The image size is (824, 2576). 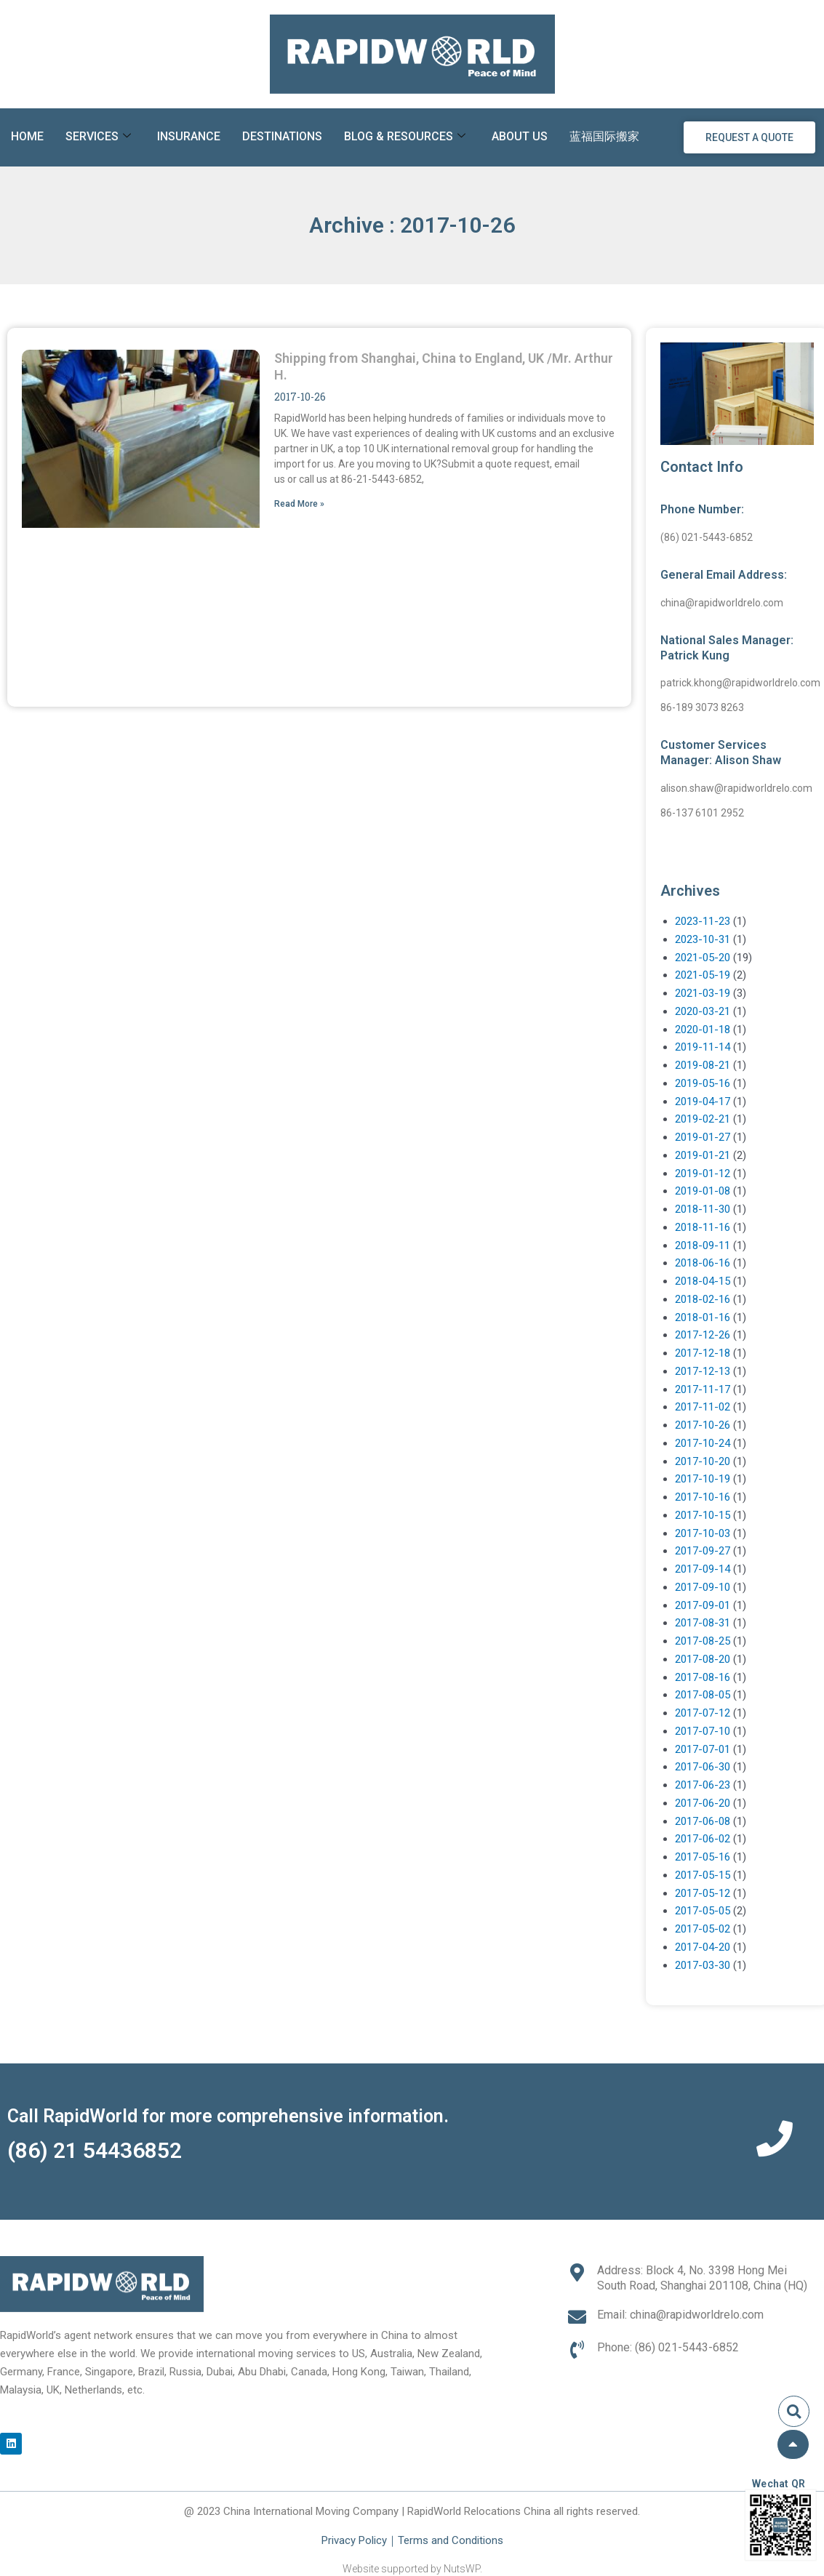 What do you see at coordinates (702, 1587) in the screenshot?
I see `2017-09-10` at bounding box center [702, 1587].